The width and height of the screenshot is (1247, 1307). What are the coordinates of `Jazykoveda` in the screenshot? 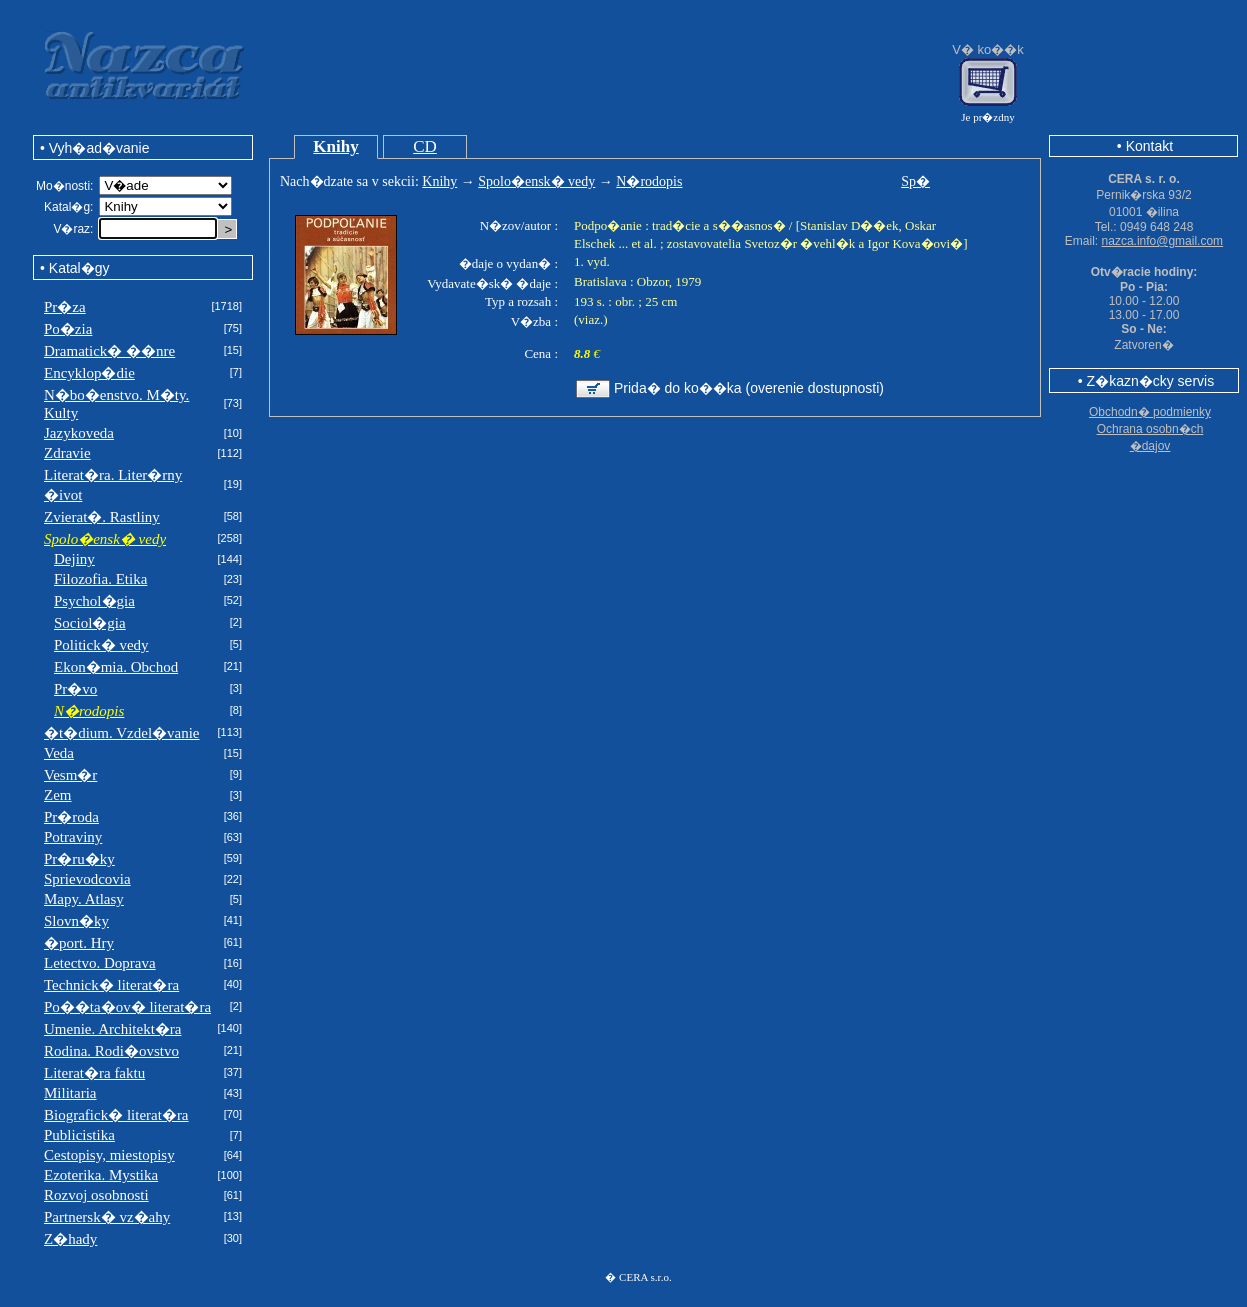 It's located at (79, 433).